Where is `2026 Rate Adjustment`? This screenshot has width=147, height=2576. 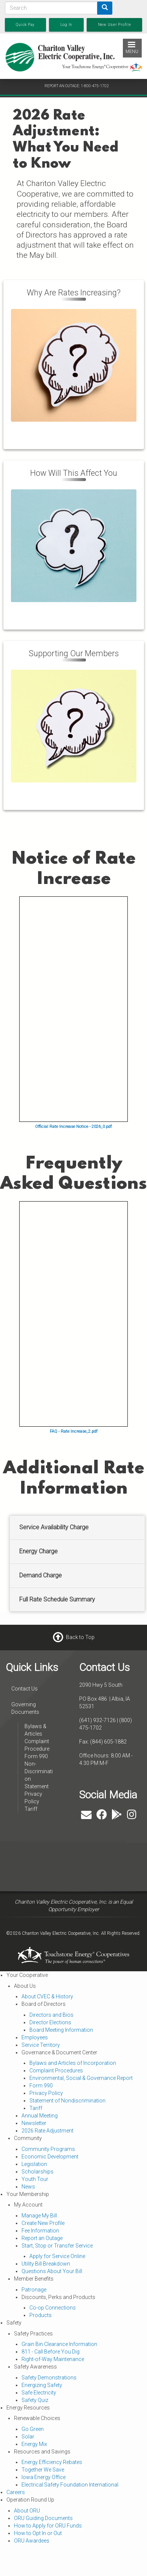
2026 Rate Adjustment is located at coordinates (47, 2131).